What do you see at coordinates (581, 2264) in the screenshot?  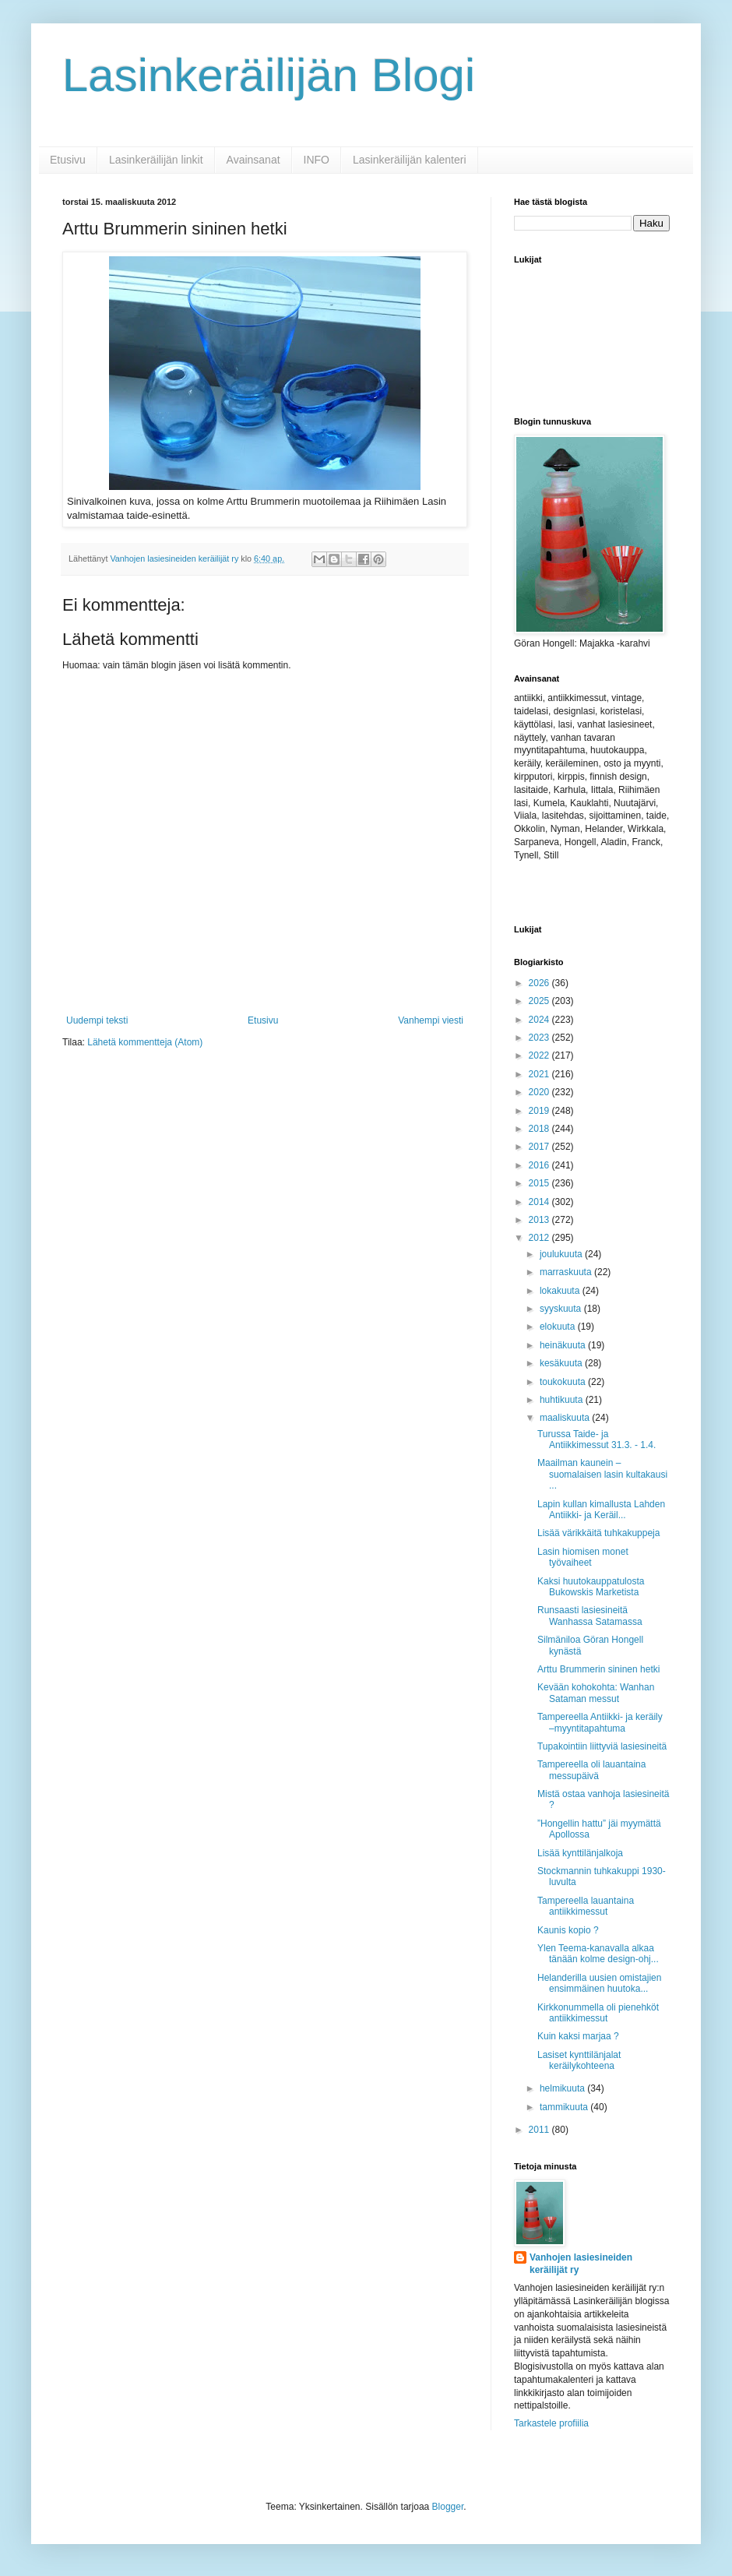 I see `Vanhojen lasiesineiden keräilijät ry` at bounding box center [581, 2264].